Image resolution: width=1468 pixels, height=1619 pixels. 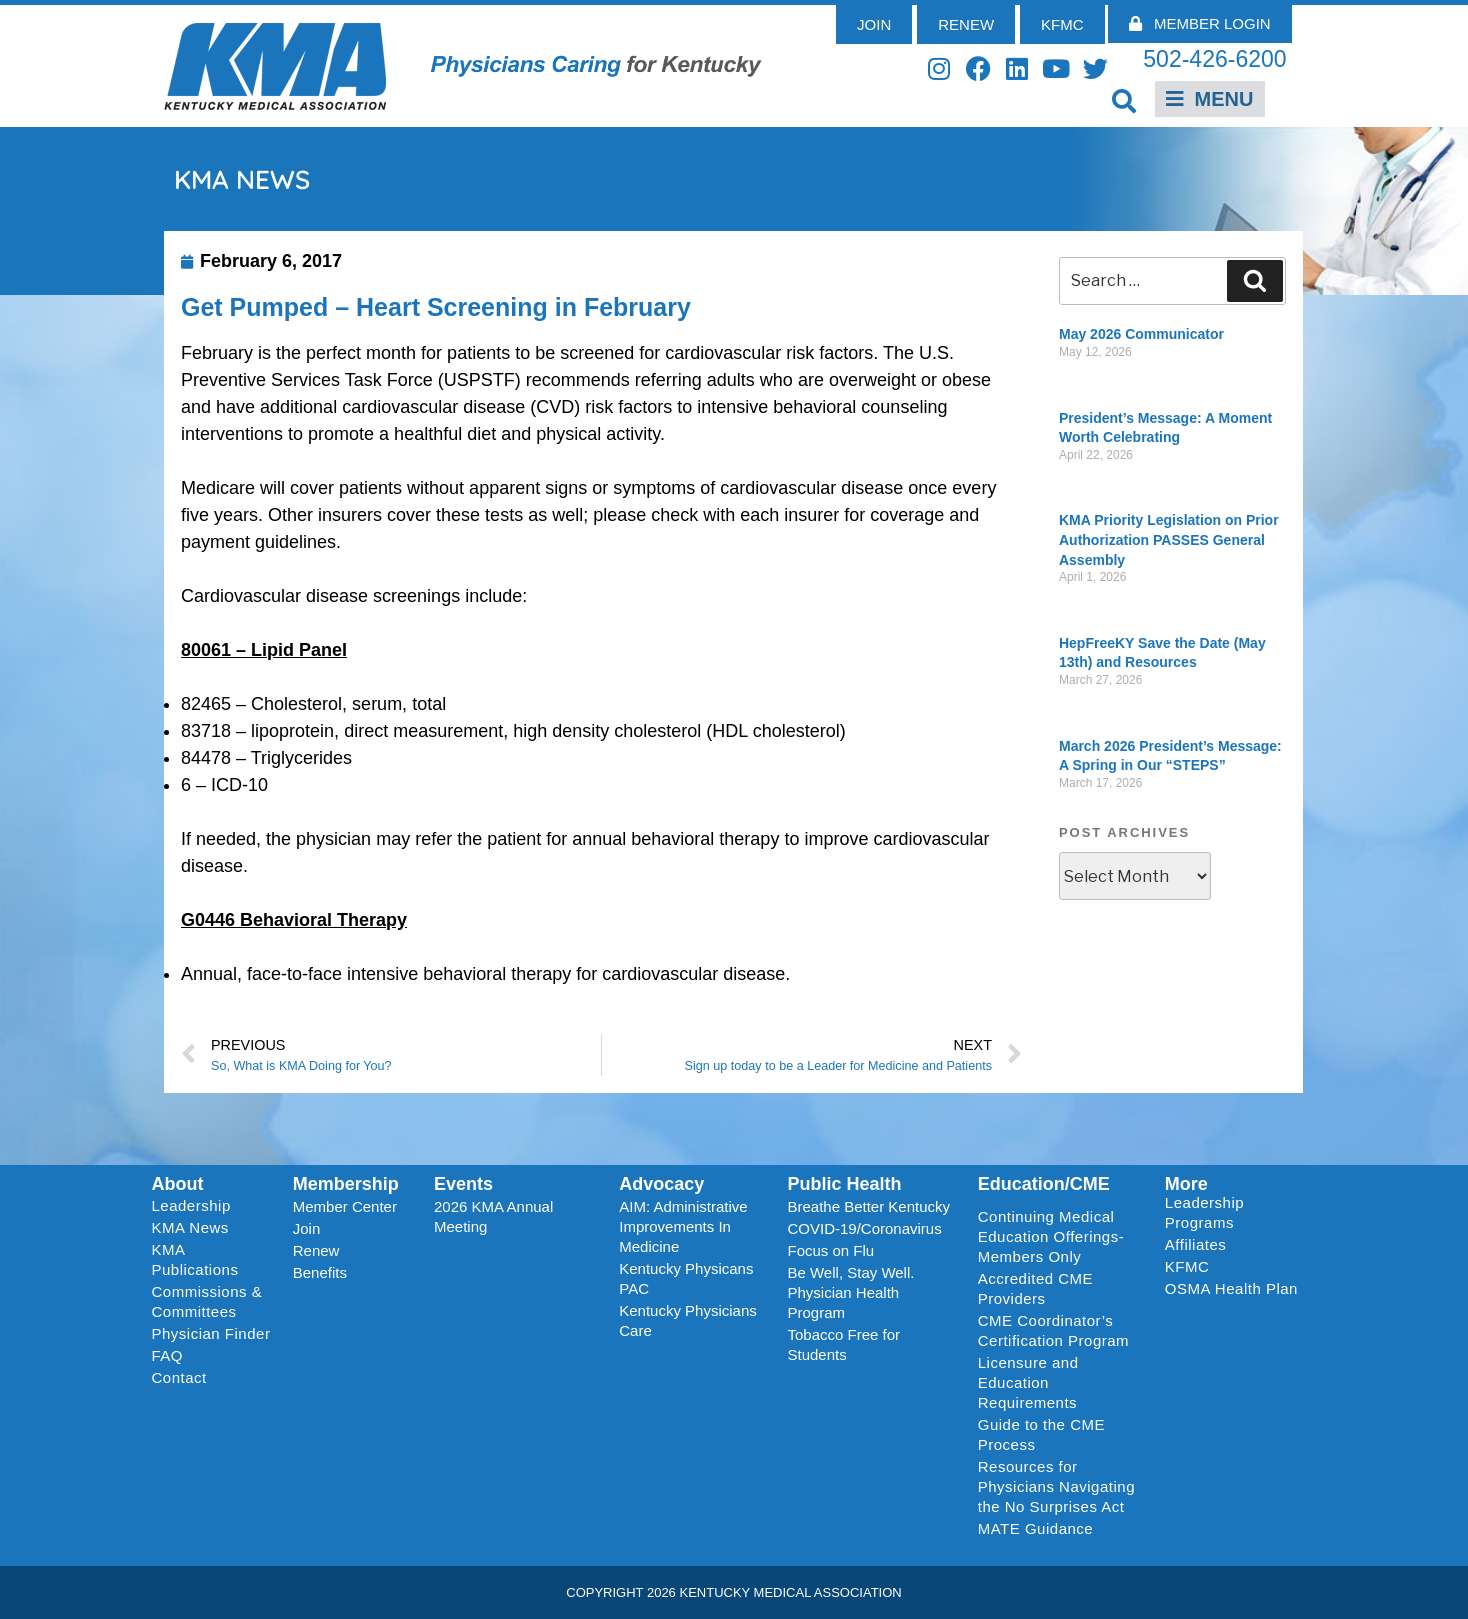 I want to click on FAQ, so click(x=168, y=1355).